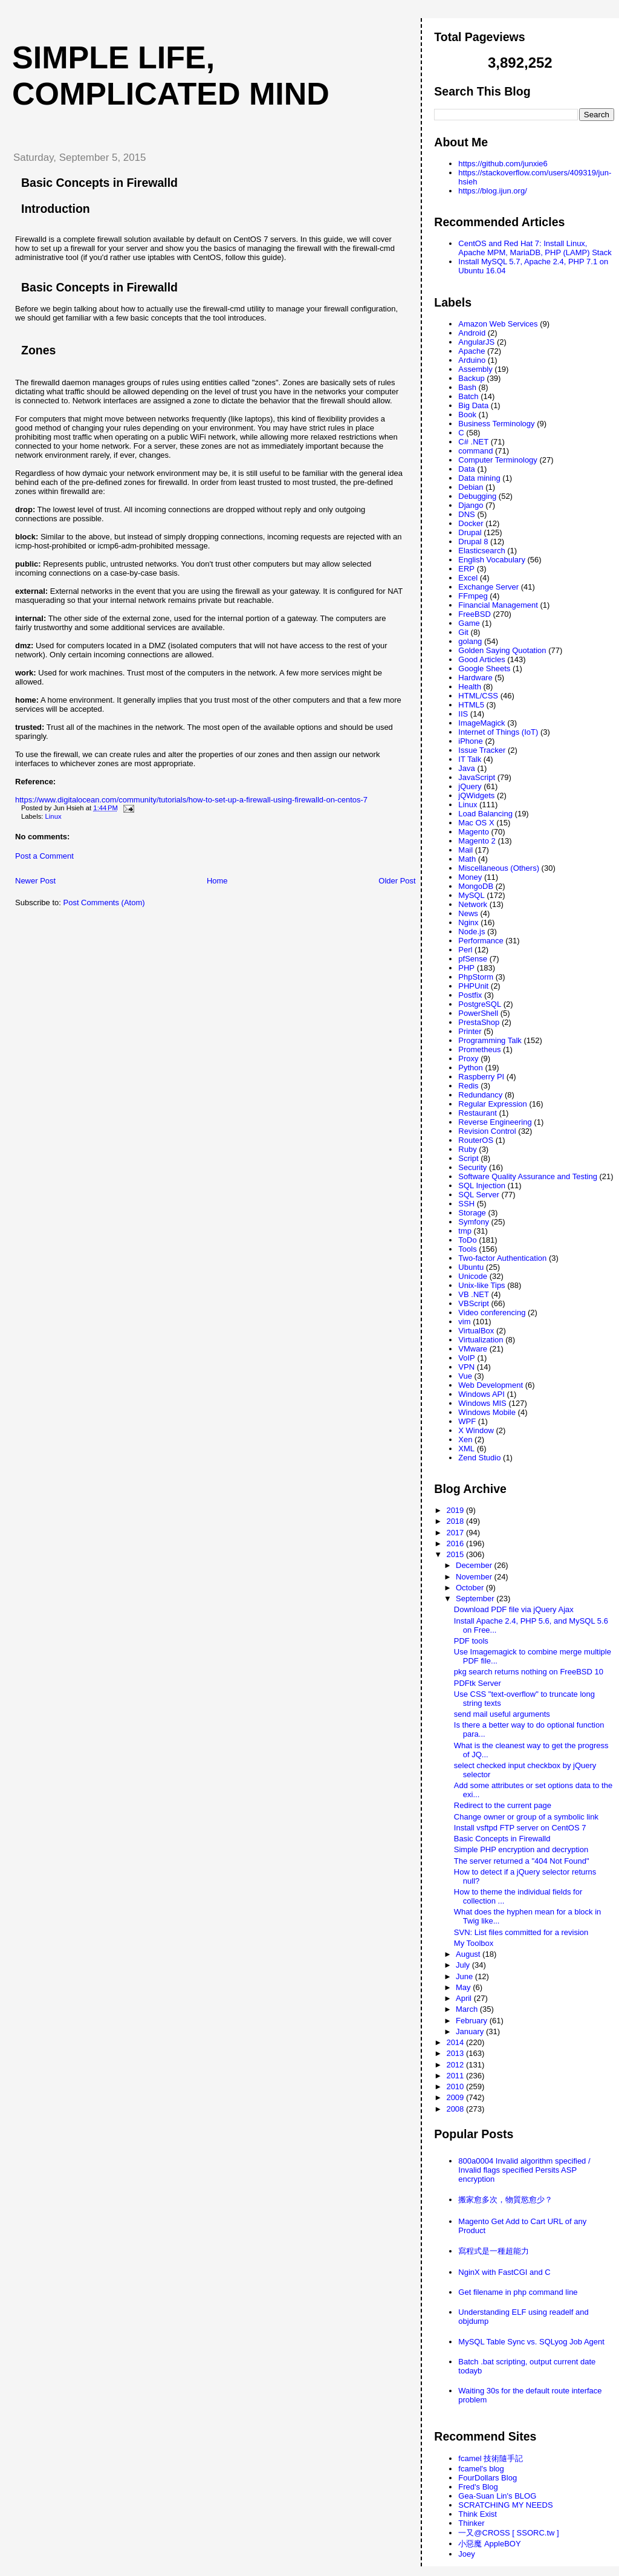 The image size is (619, 2576). Describe the element at coordinates (468, 396) in the screenshot. I see `Batch` at that location.